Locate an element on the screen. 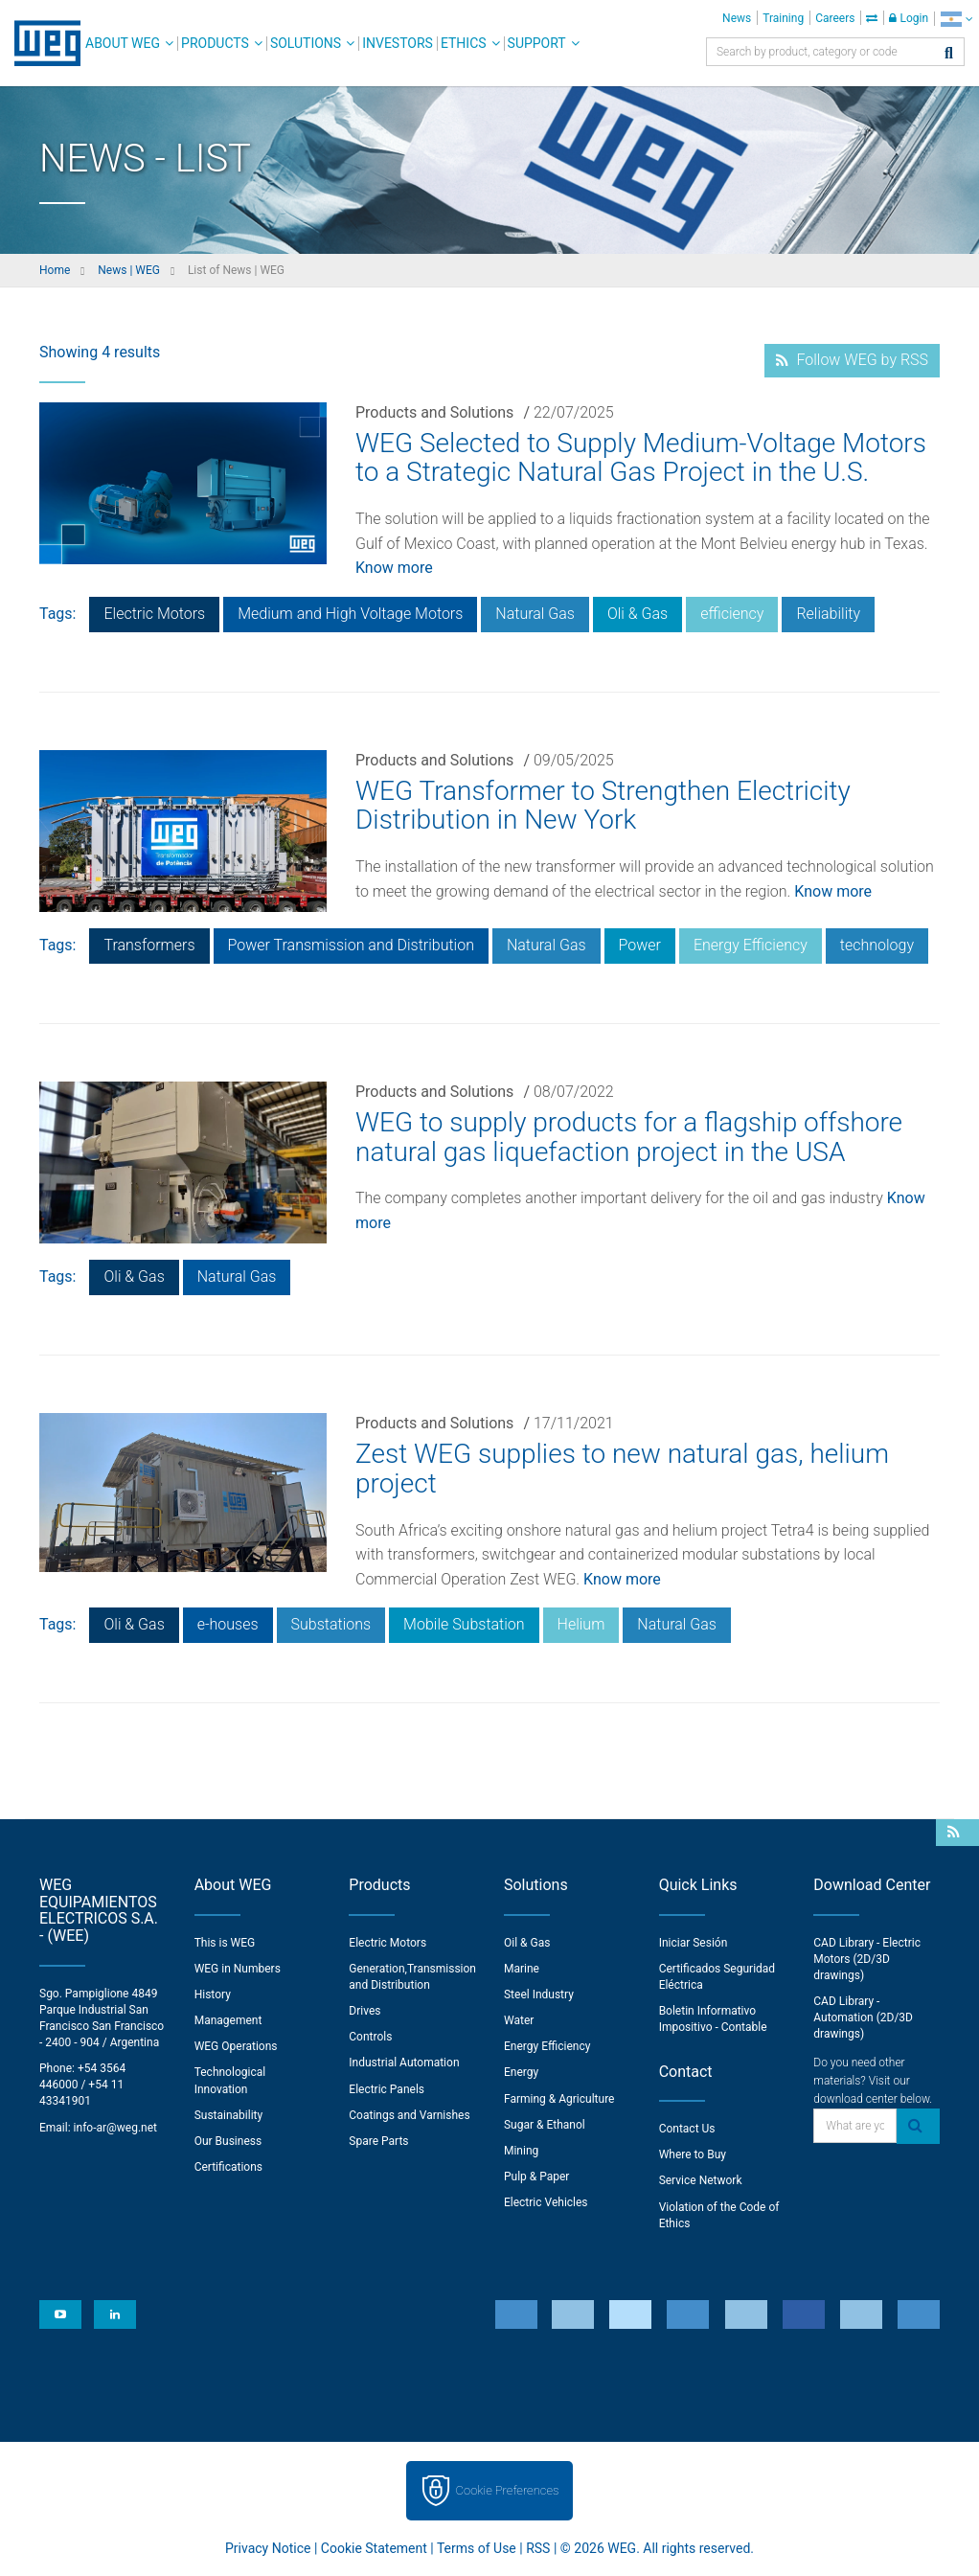 This screenshot has height=2576, width=979. CAD Library - Electric Motors (2D/3D drawings) is located at coordinates (867, 1959).